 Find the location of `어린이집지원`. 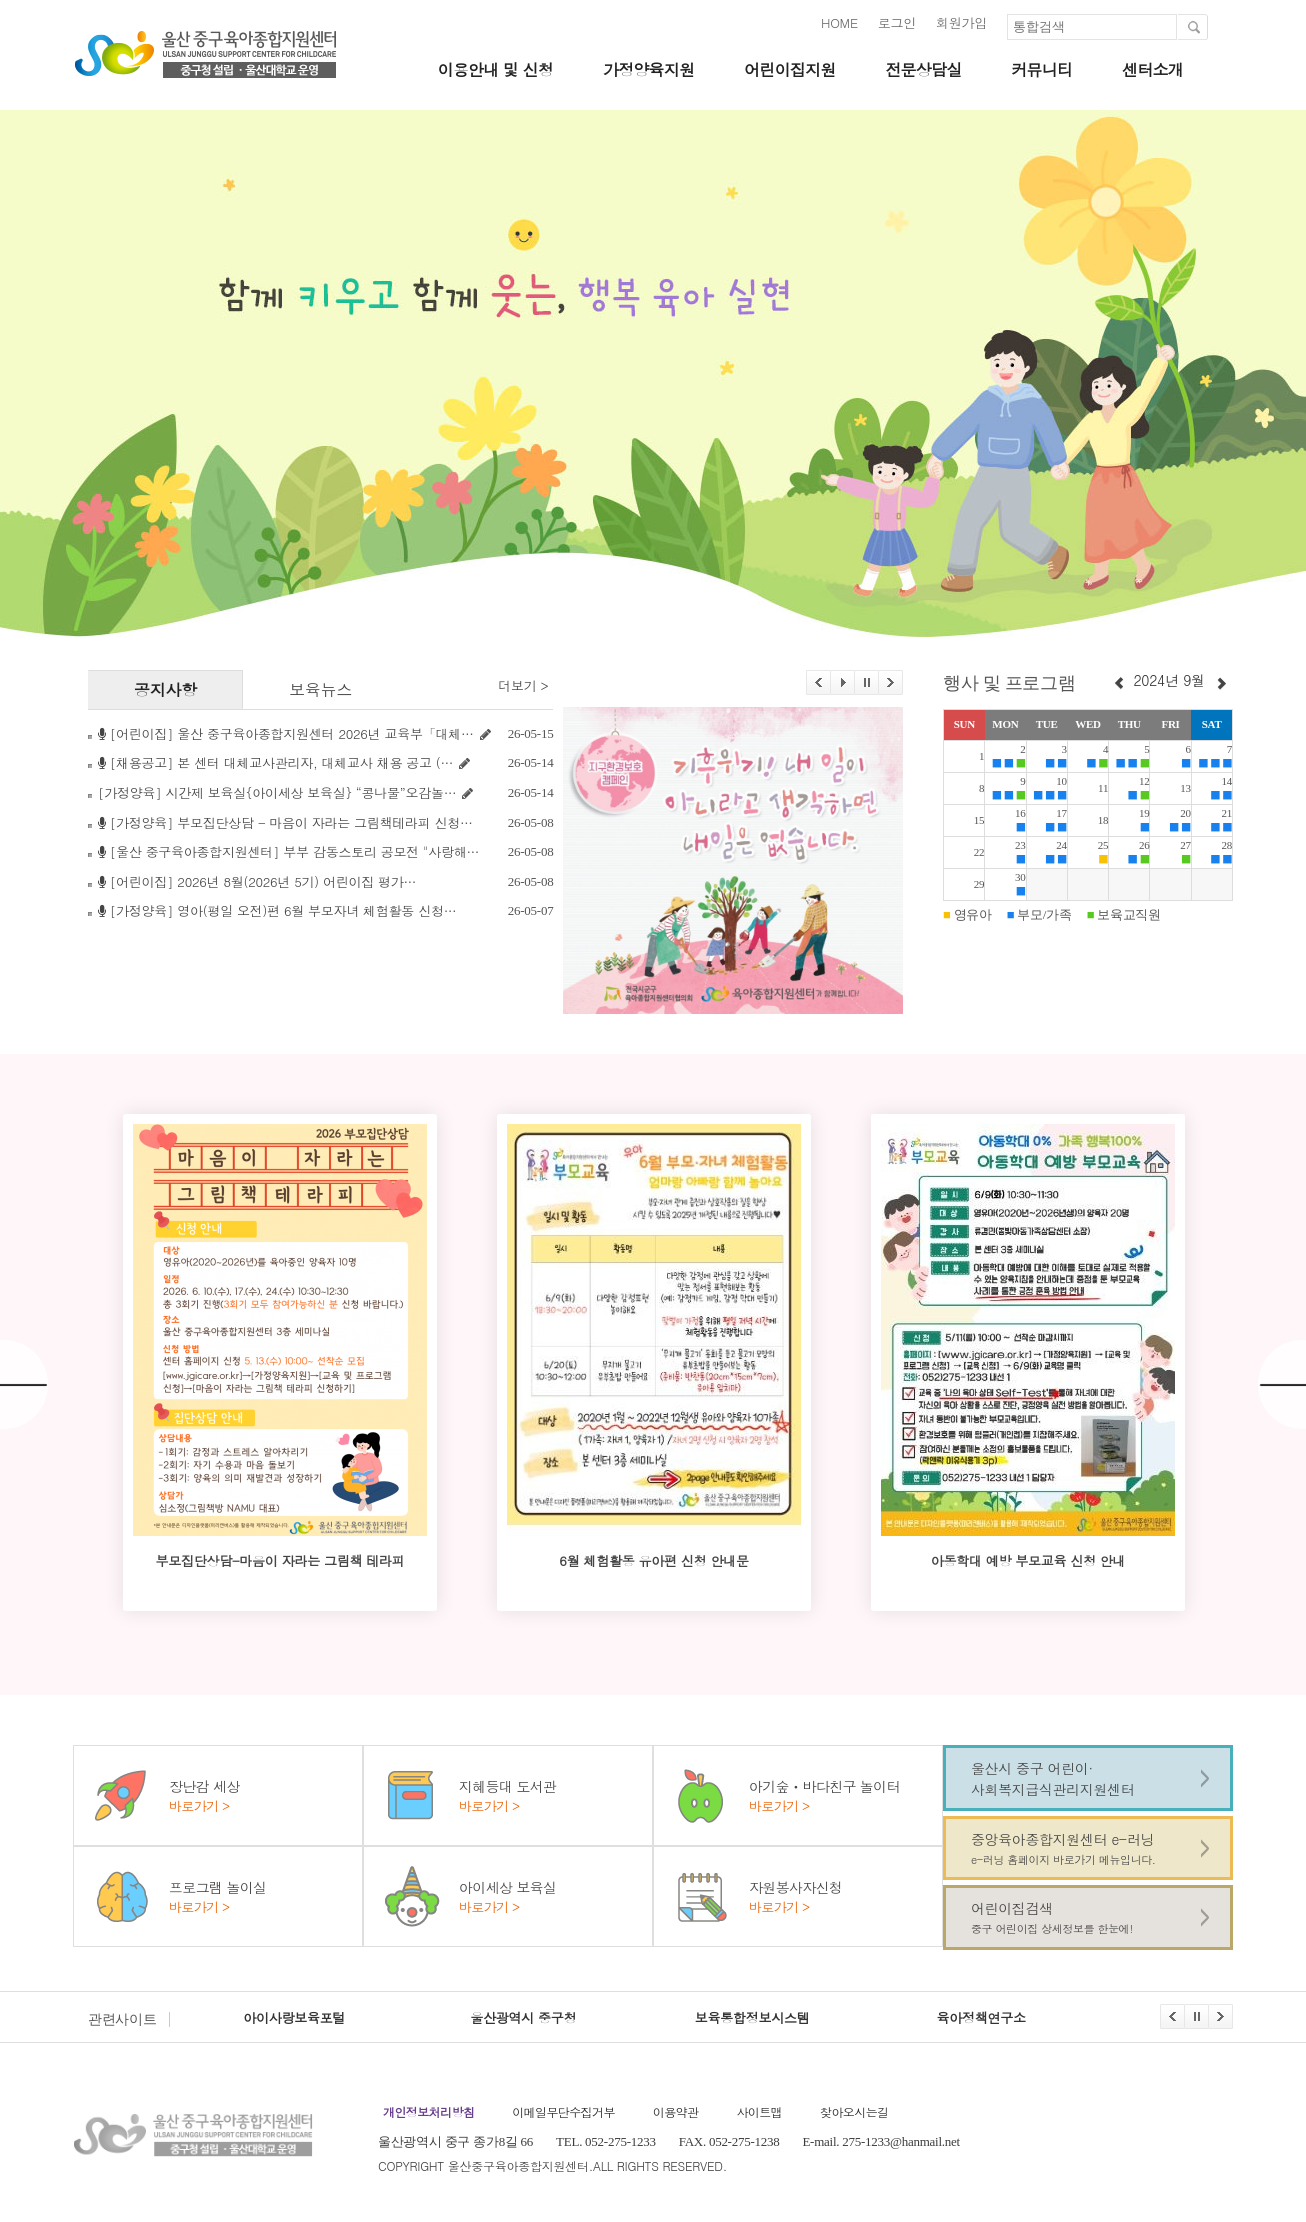

어린이집지원 is located at coordinates (789, 69).